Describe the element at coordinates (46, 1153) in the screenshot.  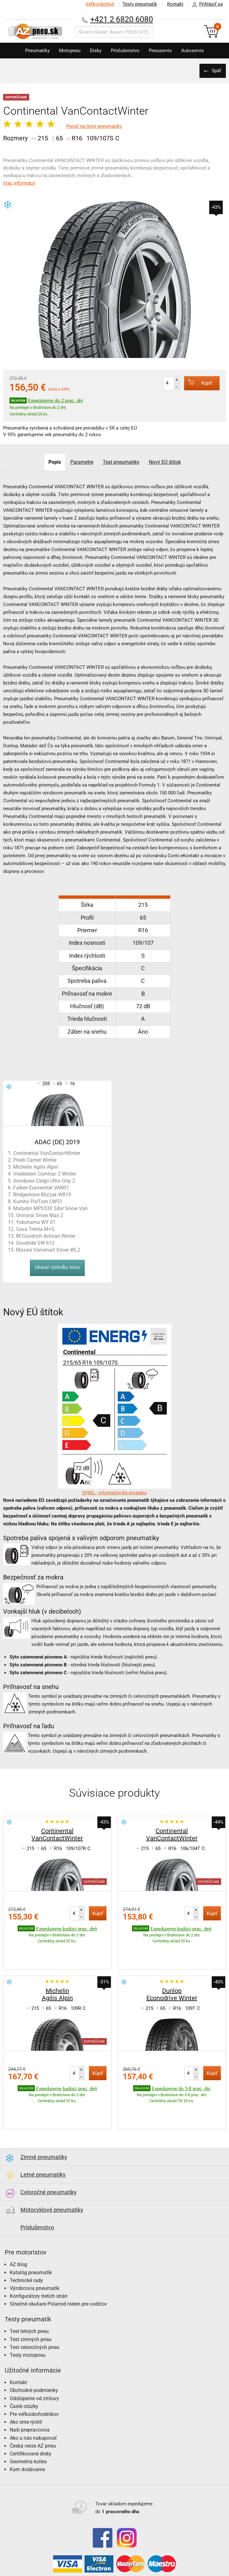
I see `Continental VanContactWinter` at that location.